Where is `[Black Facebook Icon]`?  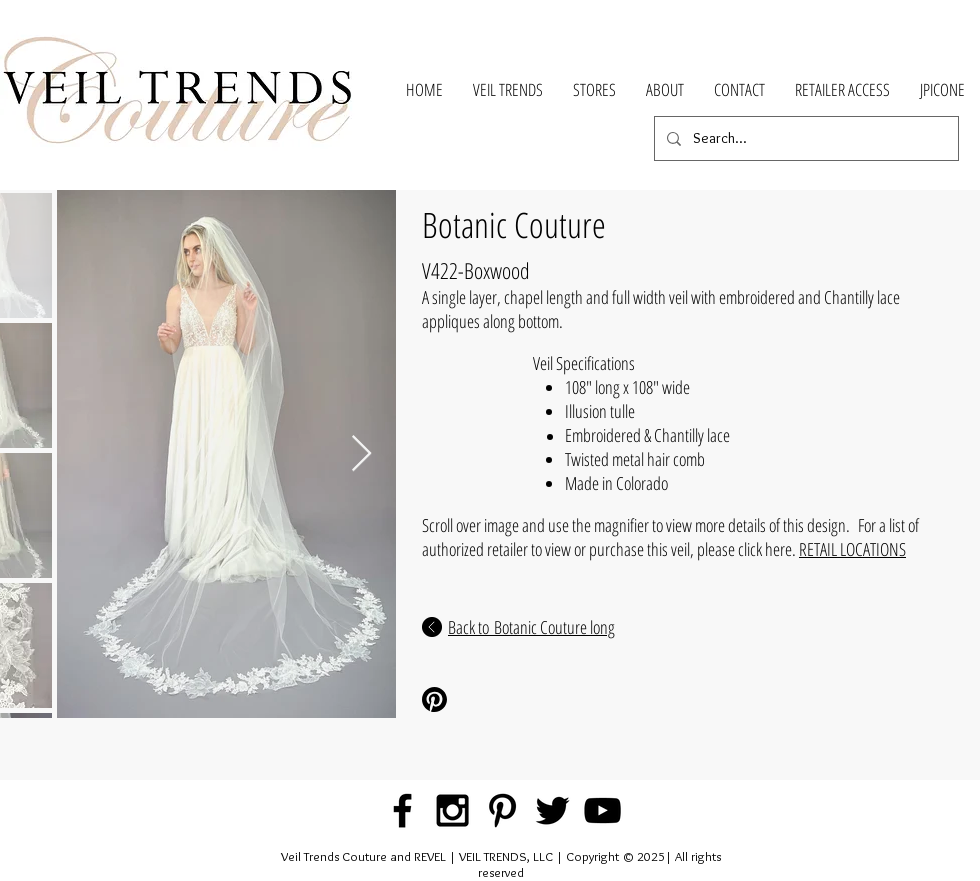 [Black Facebook Icon] is located at coordinates (402, 810).